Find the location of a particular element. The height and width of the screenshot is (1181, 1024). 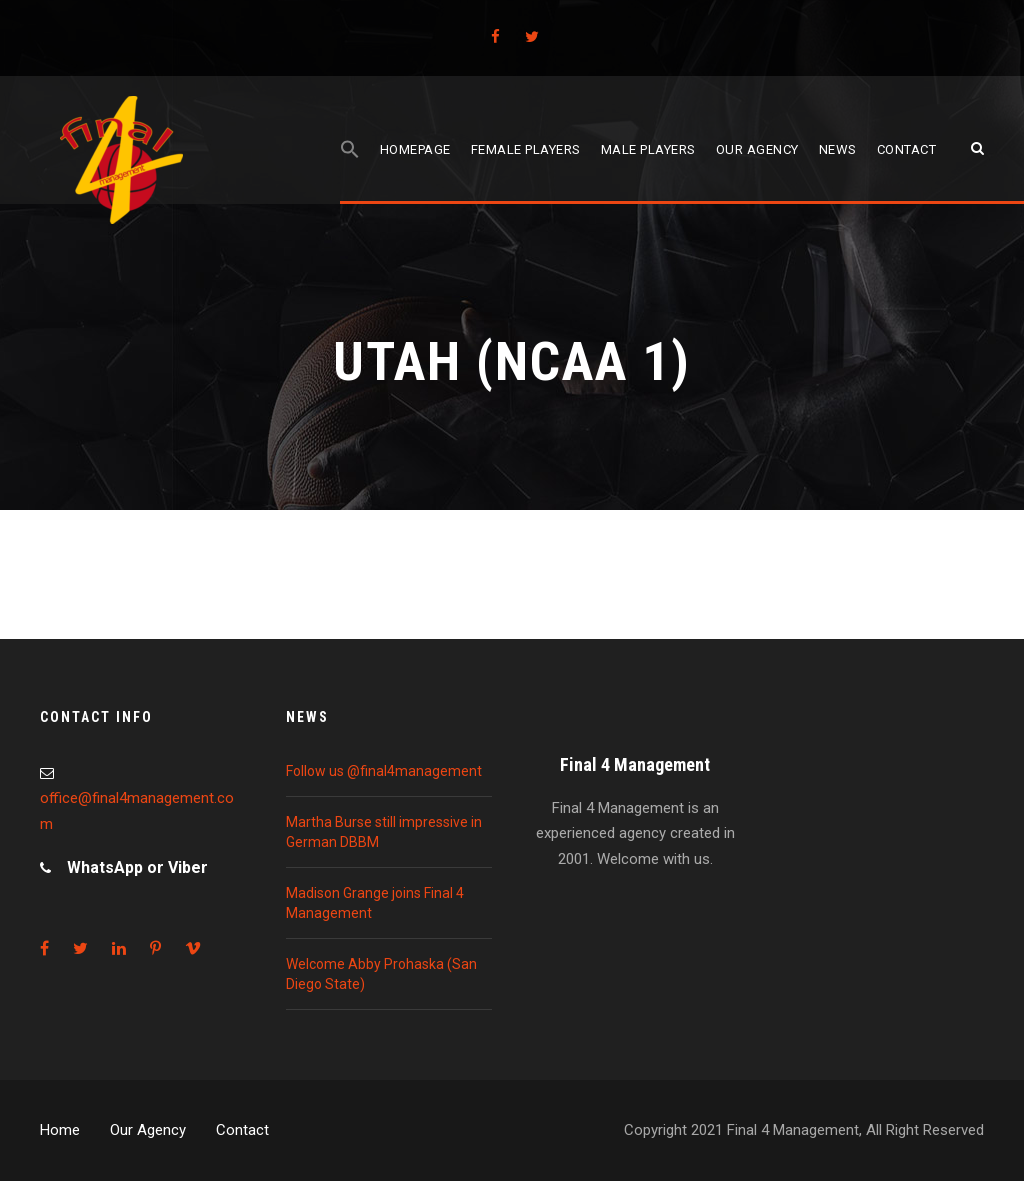

Our Agency is located at coordinates (148, 1130).